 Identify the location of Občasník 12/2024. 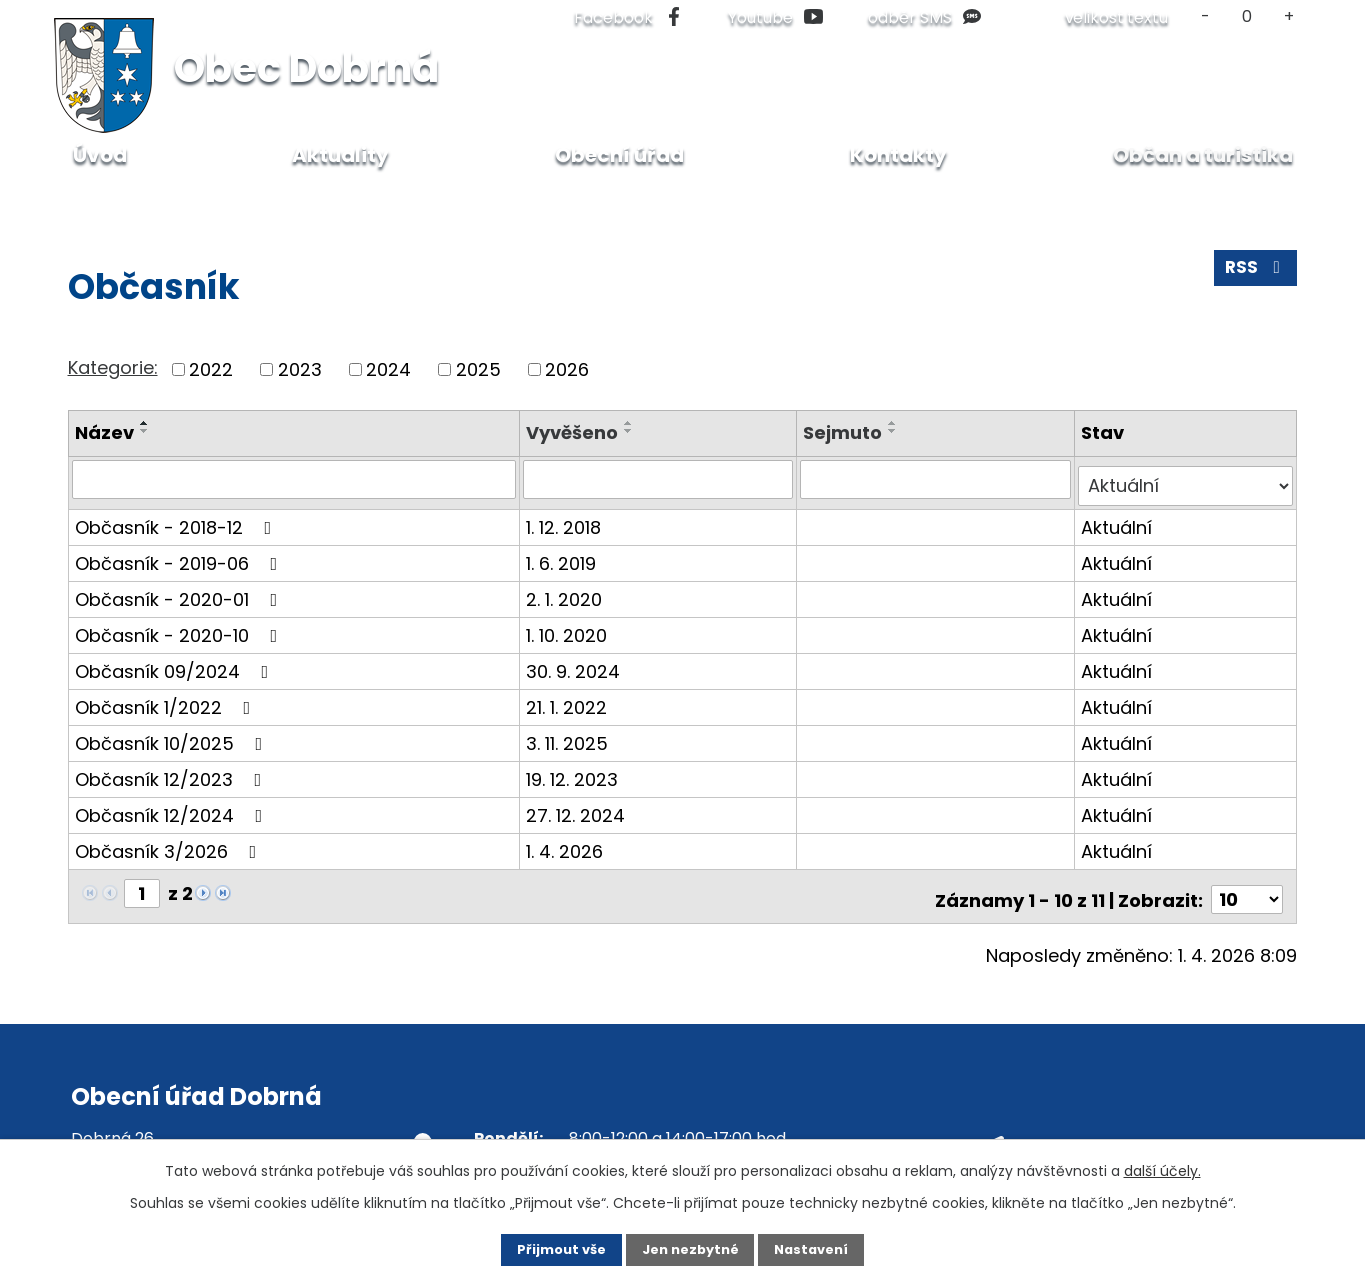
(173, 807).